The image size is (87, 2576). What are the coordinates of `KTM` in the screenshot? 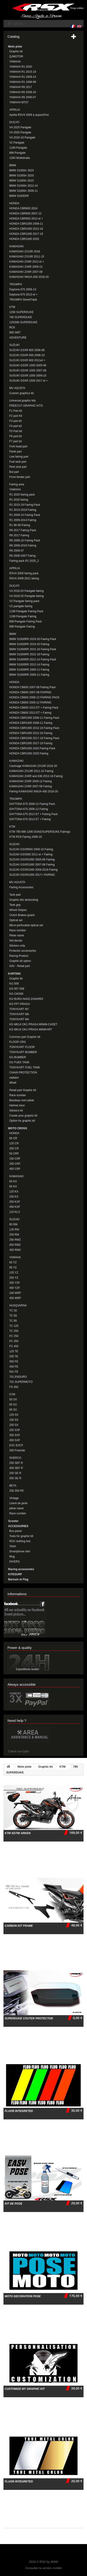 It's located at (12, 307).